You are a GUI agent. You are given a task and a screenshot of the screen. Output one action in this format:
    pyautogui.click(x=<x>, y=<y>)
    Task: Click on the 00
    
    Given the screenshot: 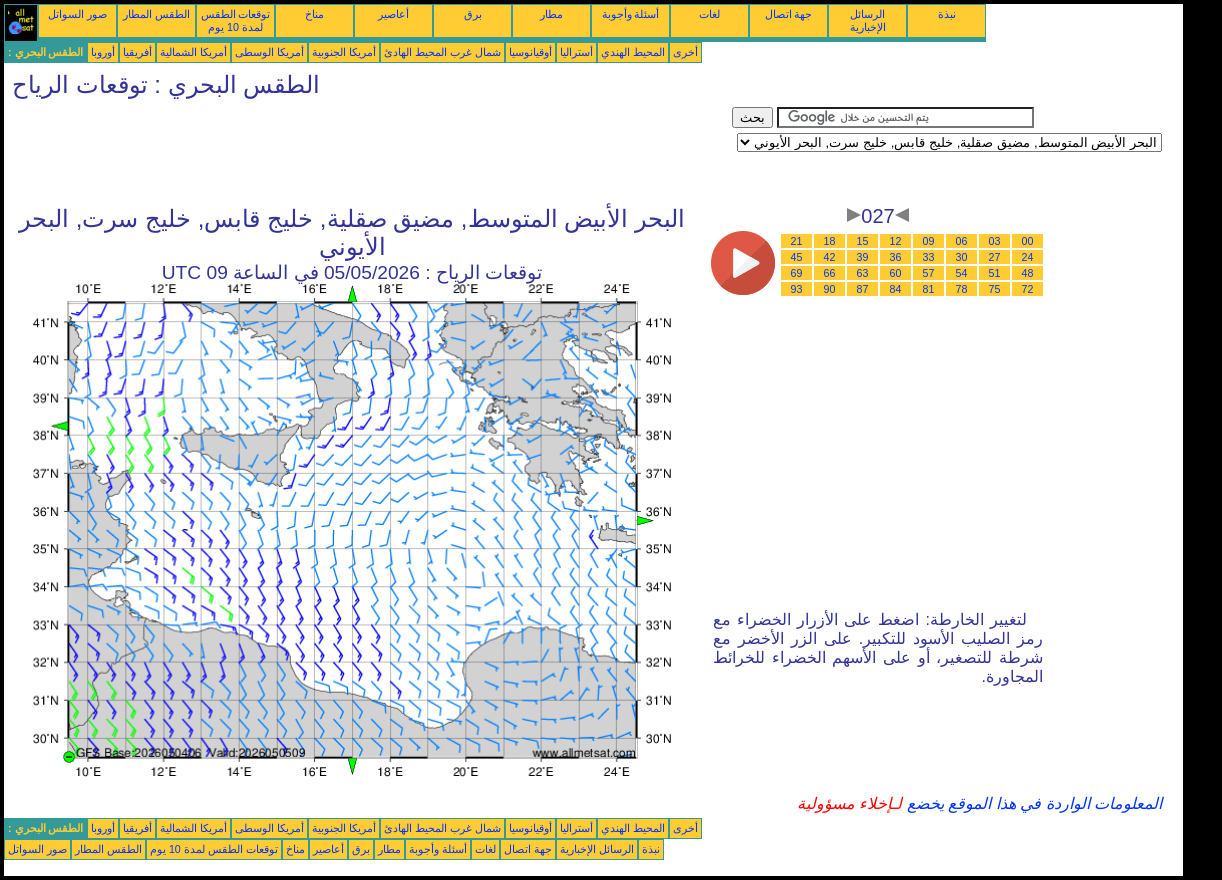 What is the action you would take?
    pyautogui.click(x=1028, y=241)
    